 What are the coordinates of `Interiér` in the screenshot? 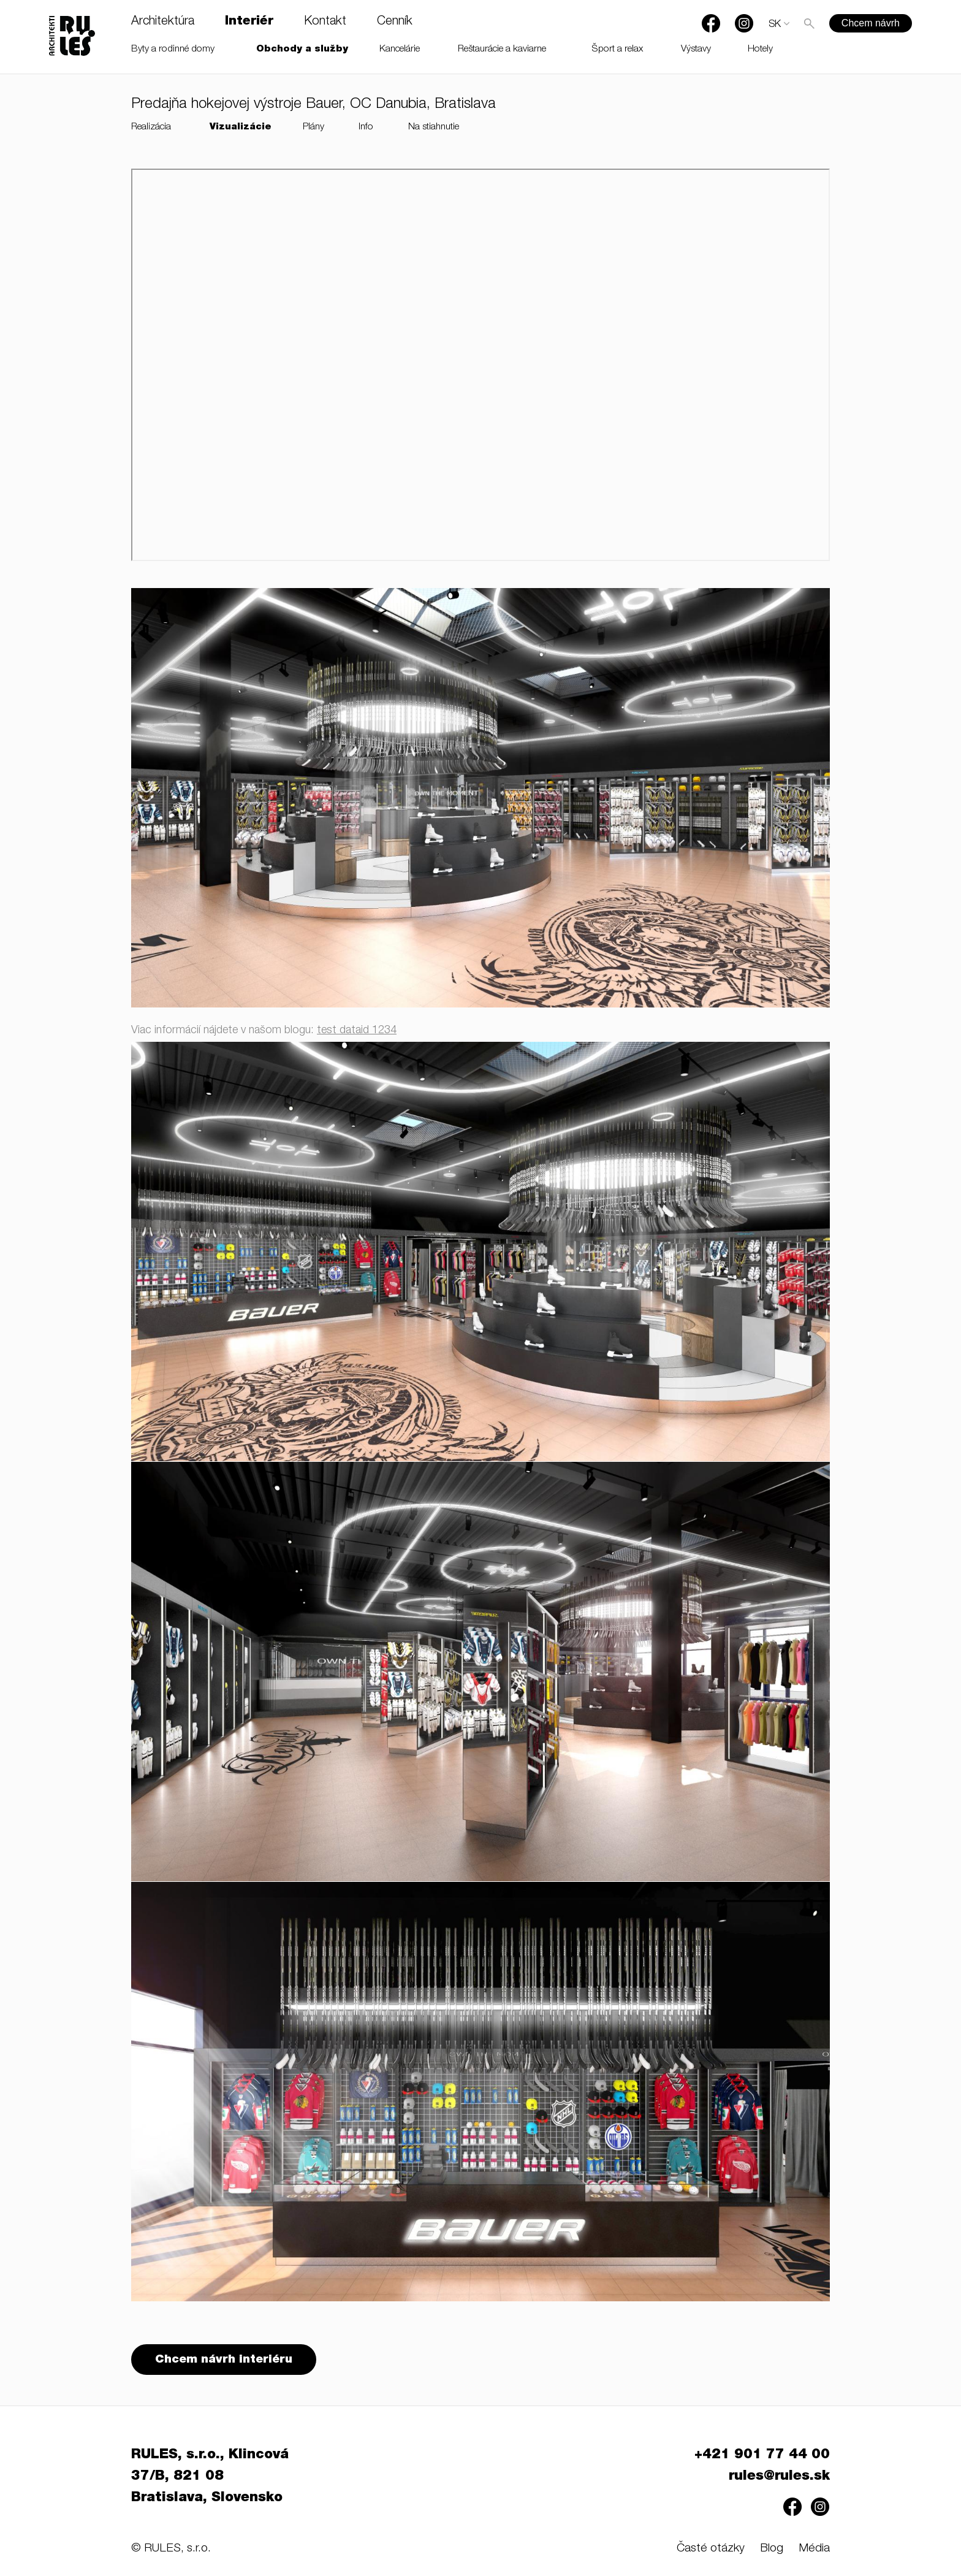 It's located at (249, 22).